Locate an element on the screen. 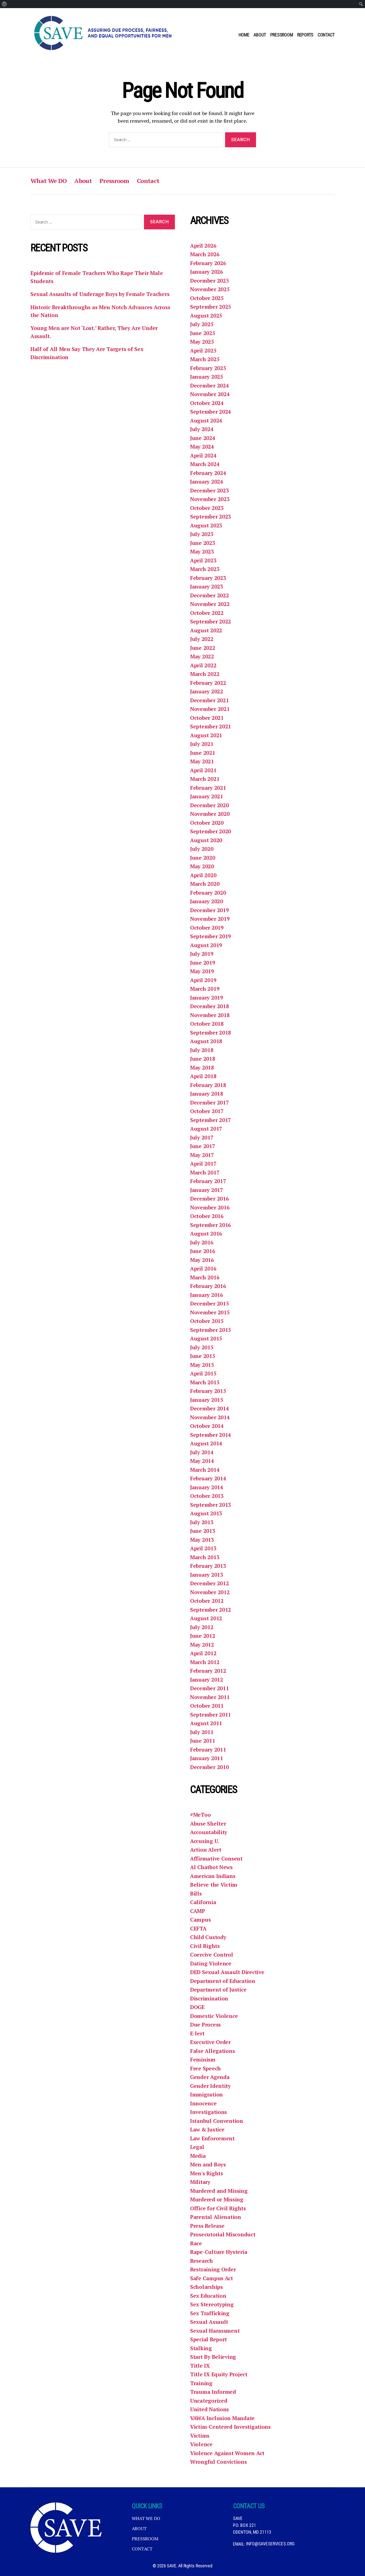 The image size is (365, 2576). Military is located at coordinates (200, 2181).